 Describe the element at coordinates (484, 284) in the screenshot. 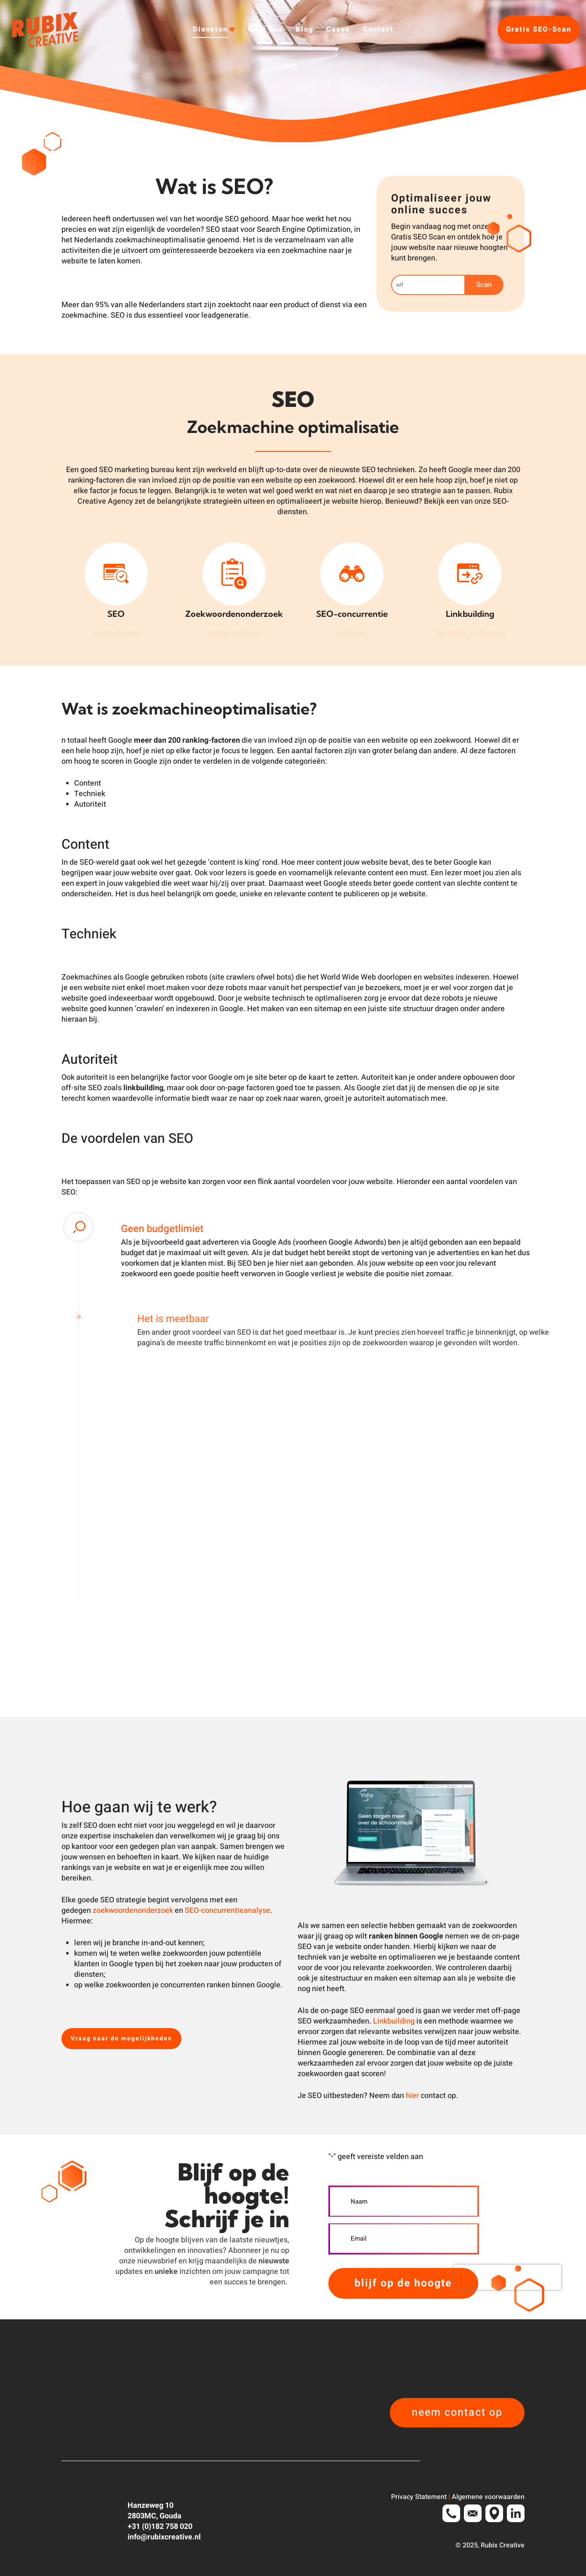

I see `Scan` at that location.